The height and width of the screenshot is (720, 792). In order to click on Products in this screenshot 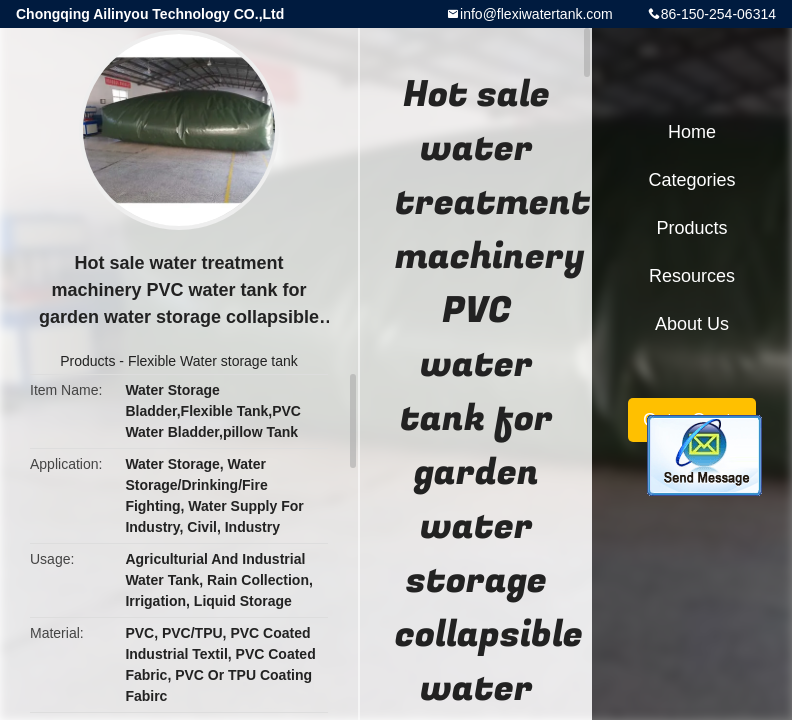, I will do `click(87, 361)`.